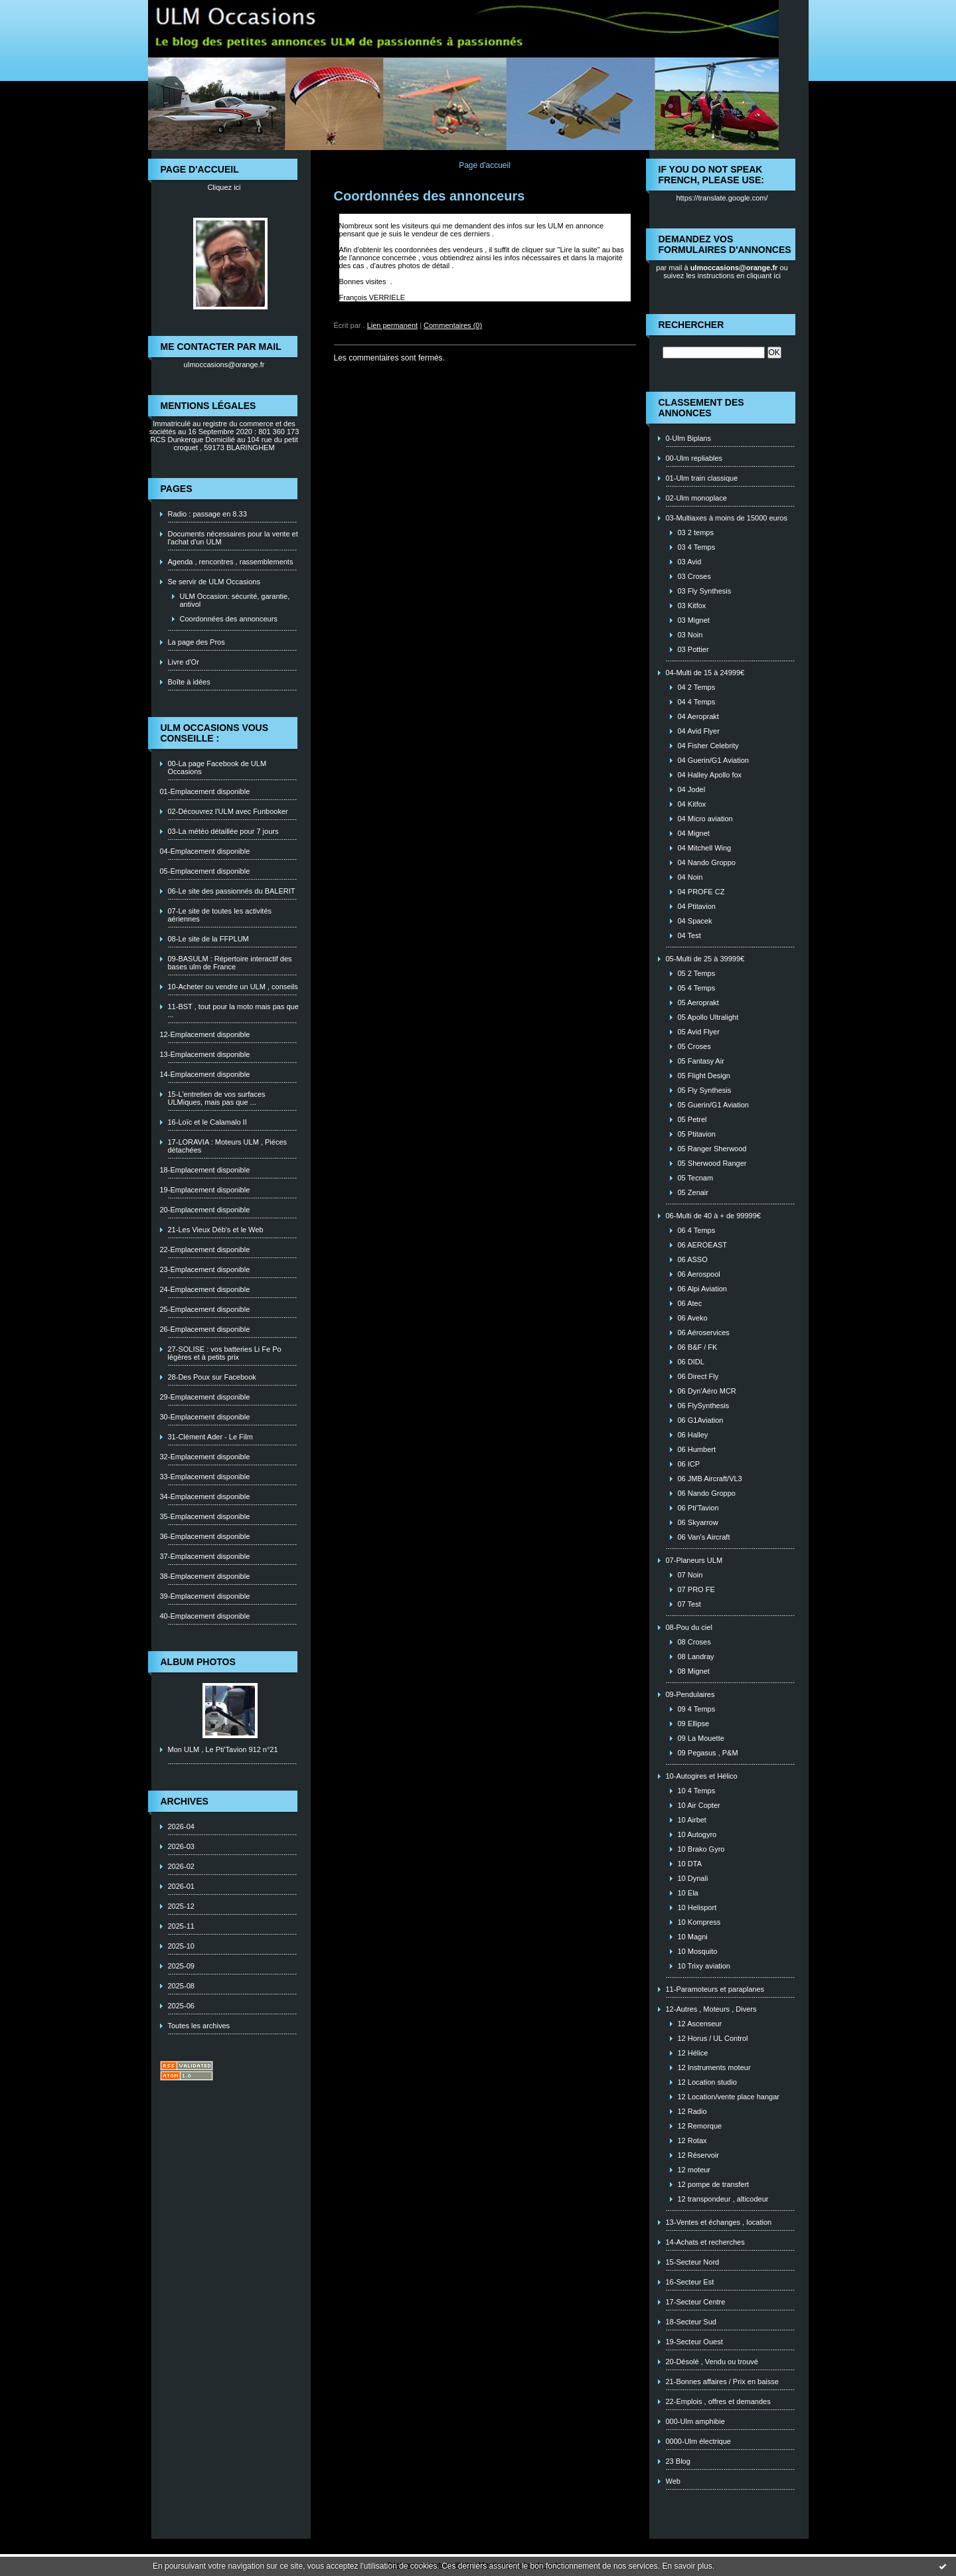 Image resolution: width=956 pixels, height=2576 pixels. Describe the element at coordinates (697, 702) in the screenshot. I see `04 4 Temps` at that location.